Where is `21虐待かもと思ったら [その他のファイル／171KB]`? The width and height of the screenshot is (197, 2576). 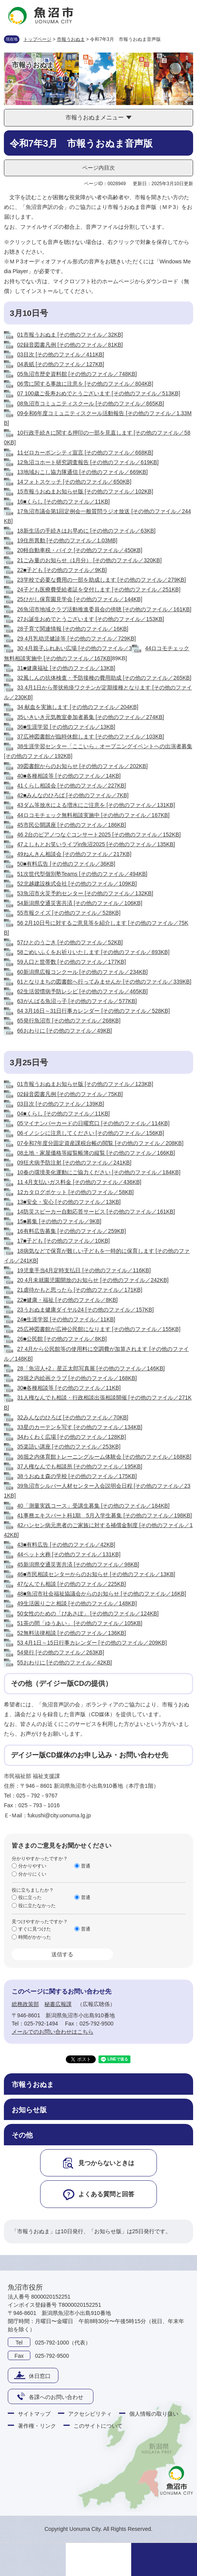
21虐待かもと思ったら [その他のファイル／171KB] is located at coordinates (79, 1290).